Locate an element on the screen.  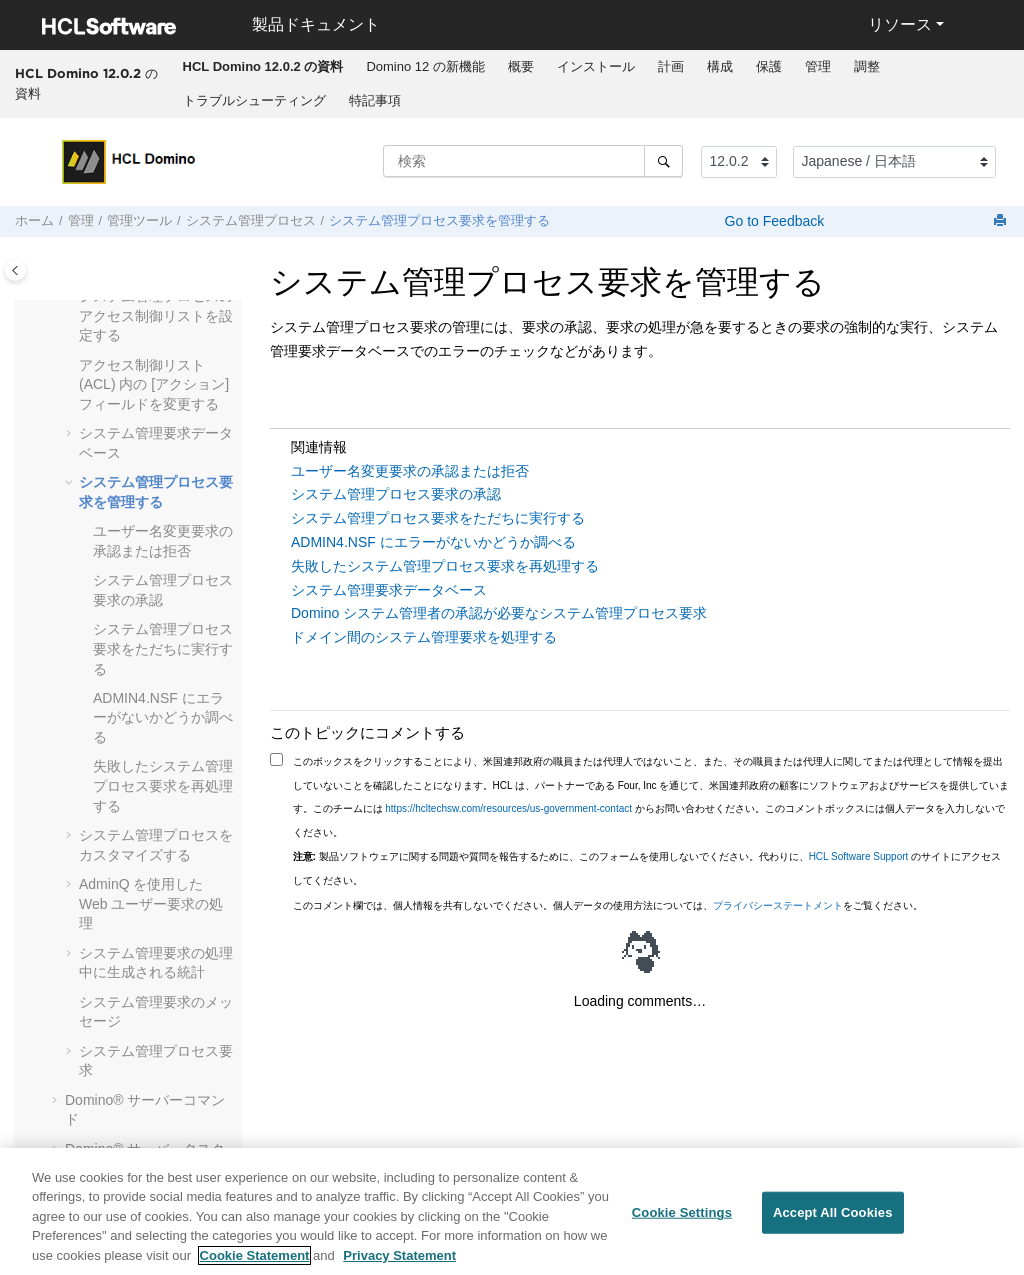
ドメイン間のシステム管理要求を処理する is located at coordinates (424, 637).